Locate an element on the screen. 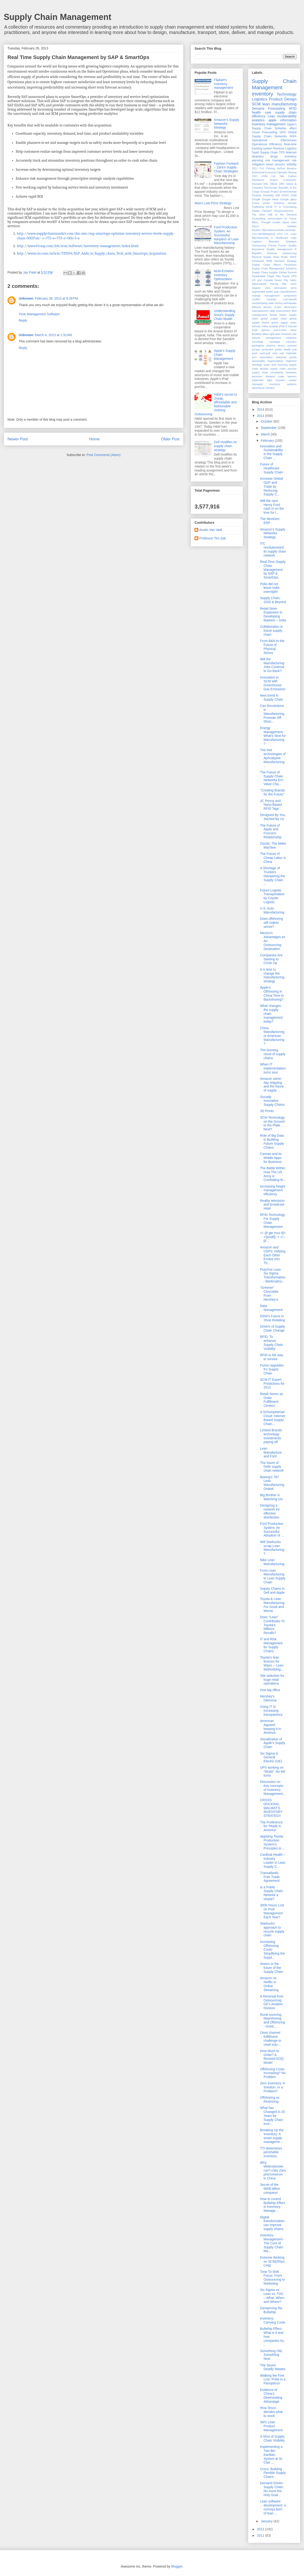 This screenshot has width=304, height=2576. Increasing Offshoring Costs- Simplifying the Suppl... is located at coordinates (272, 1949).